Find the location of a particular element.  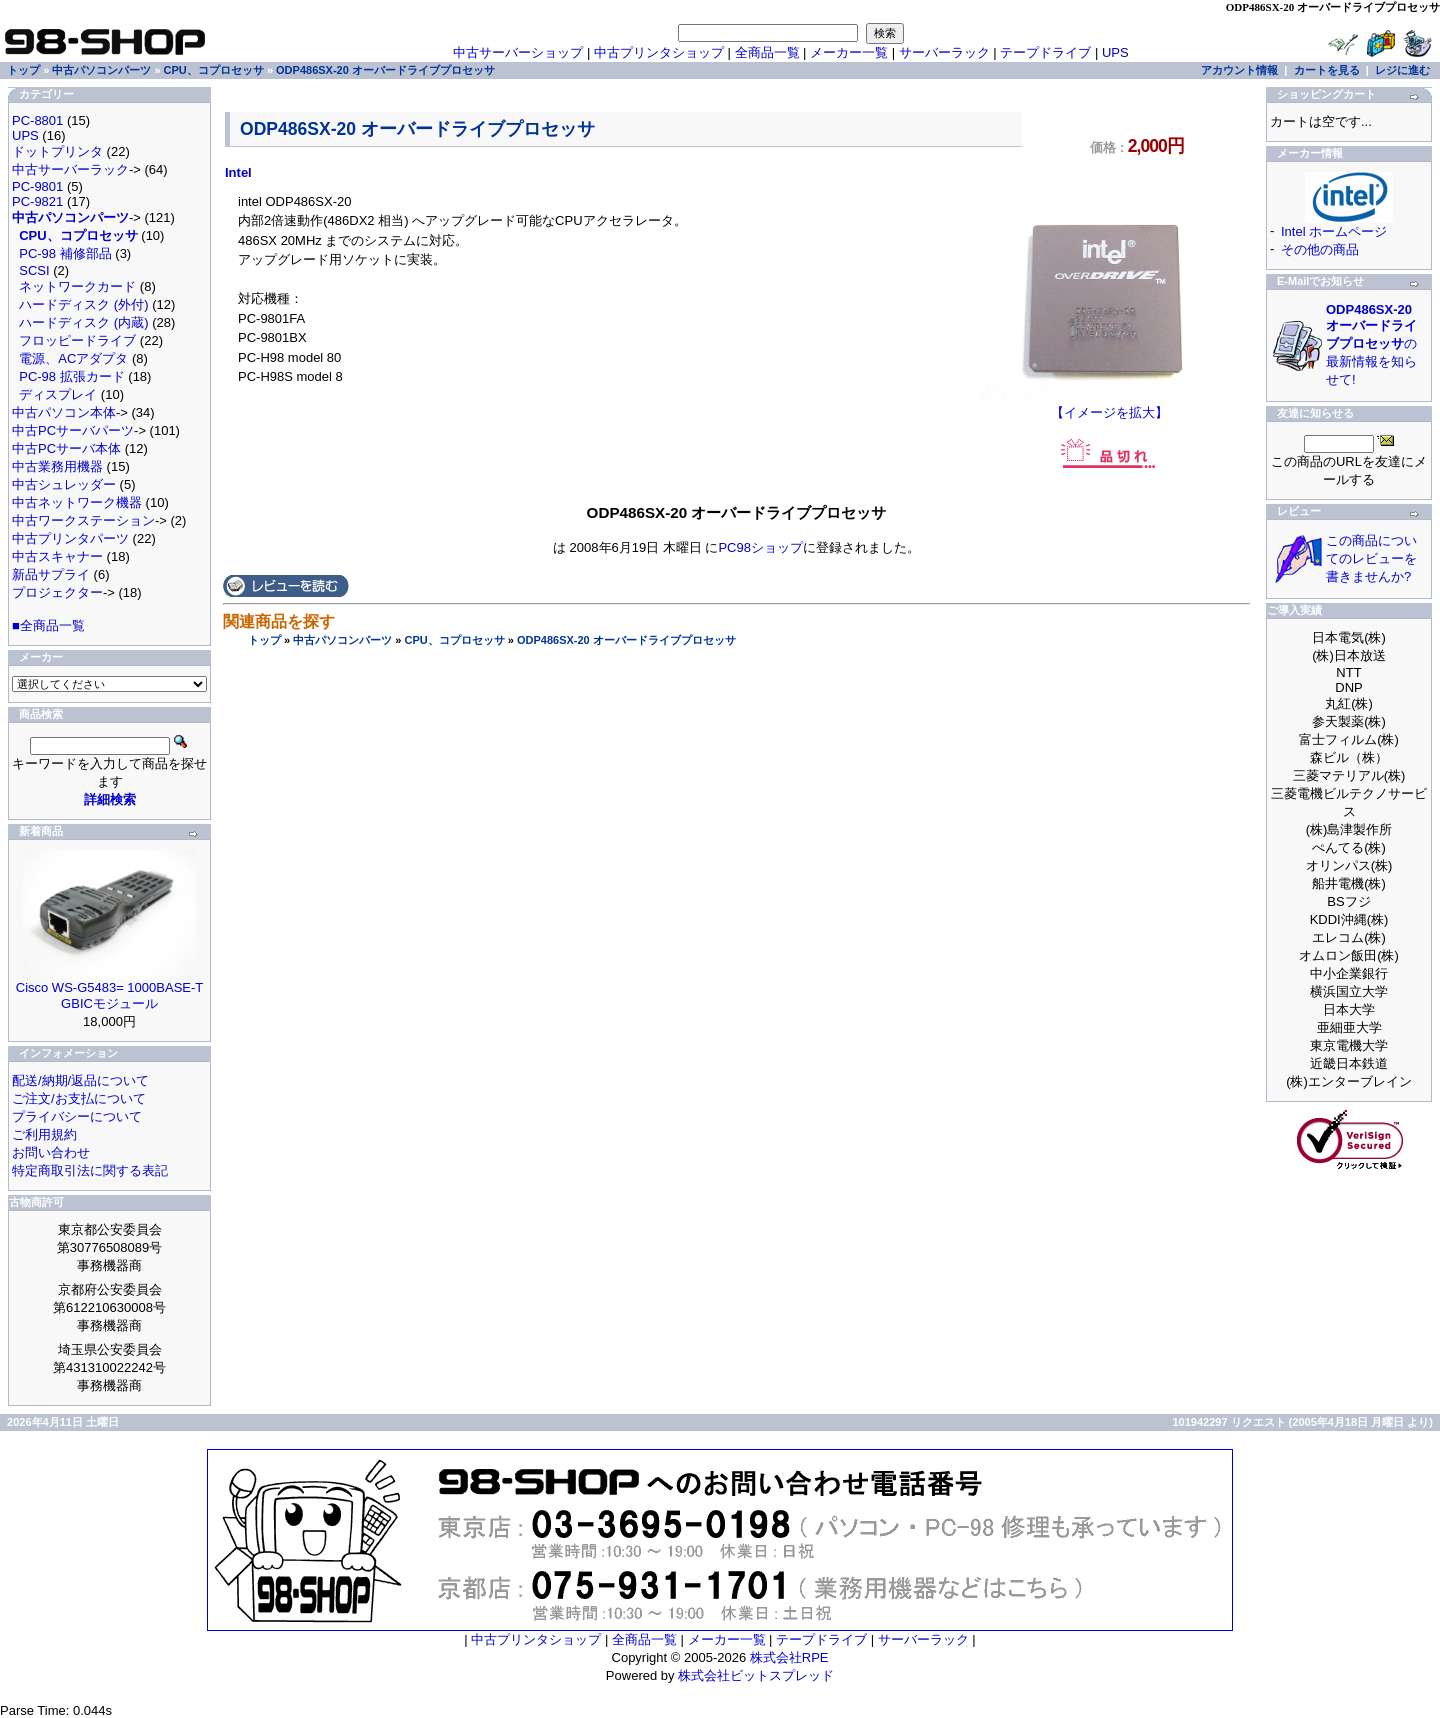

プロジェクター is located at coordinates (57, 592).